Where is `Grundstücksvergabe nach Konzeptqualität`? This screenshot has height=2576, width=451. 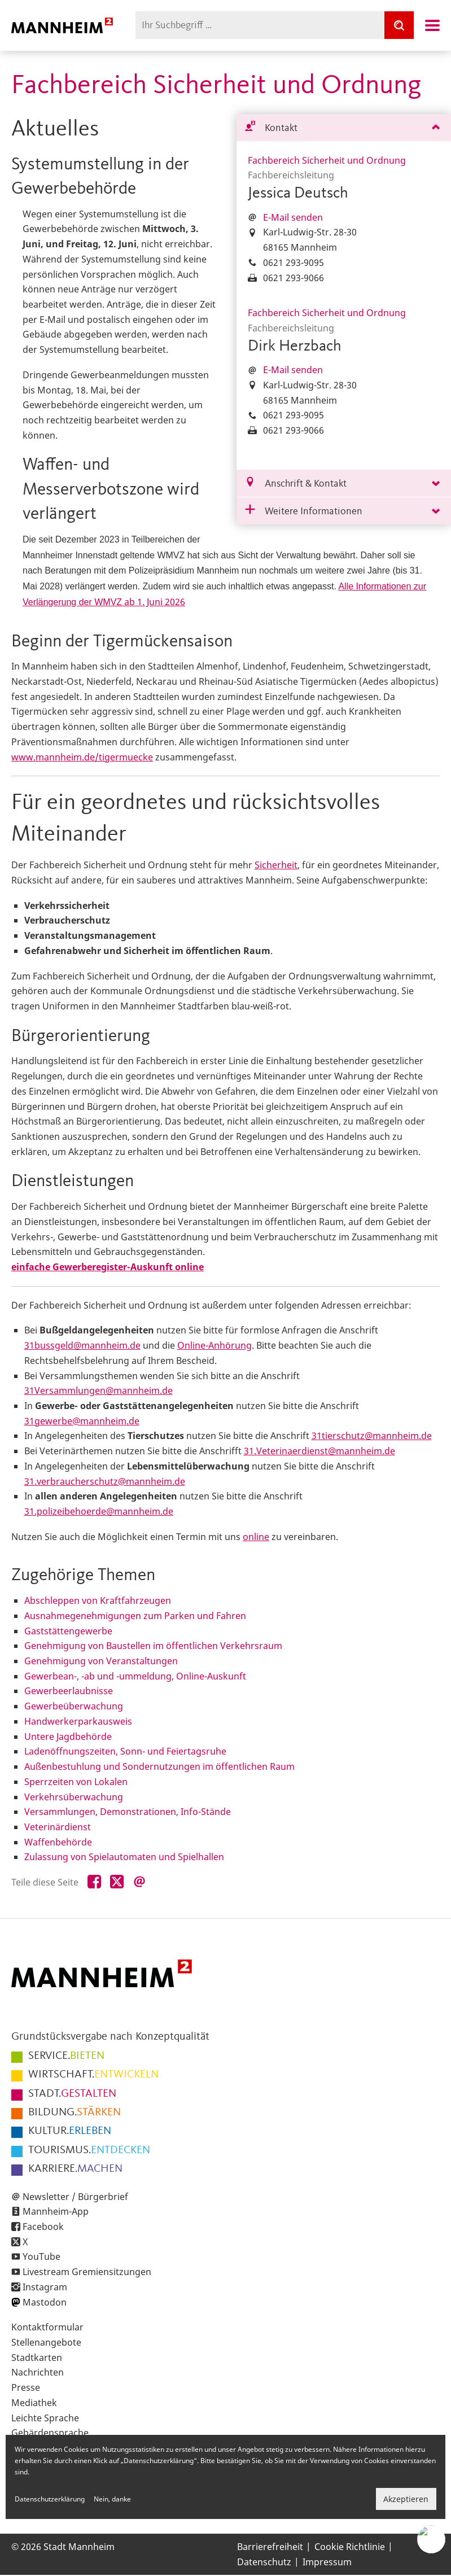 Grundstücksvergabe nach Konzeptqualität is located at coordinates (110, 2037).